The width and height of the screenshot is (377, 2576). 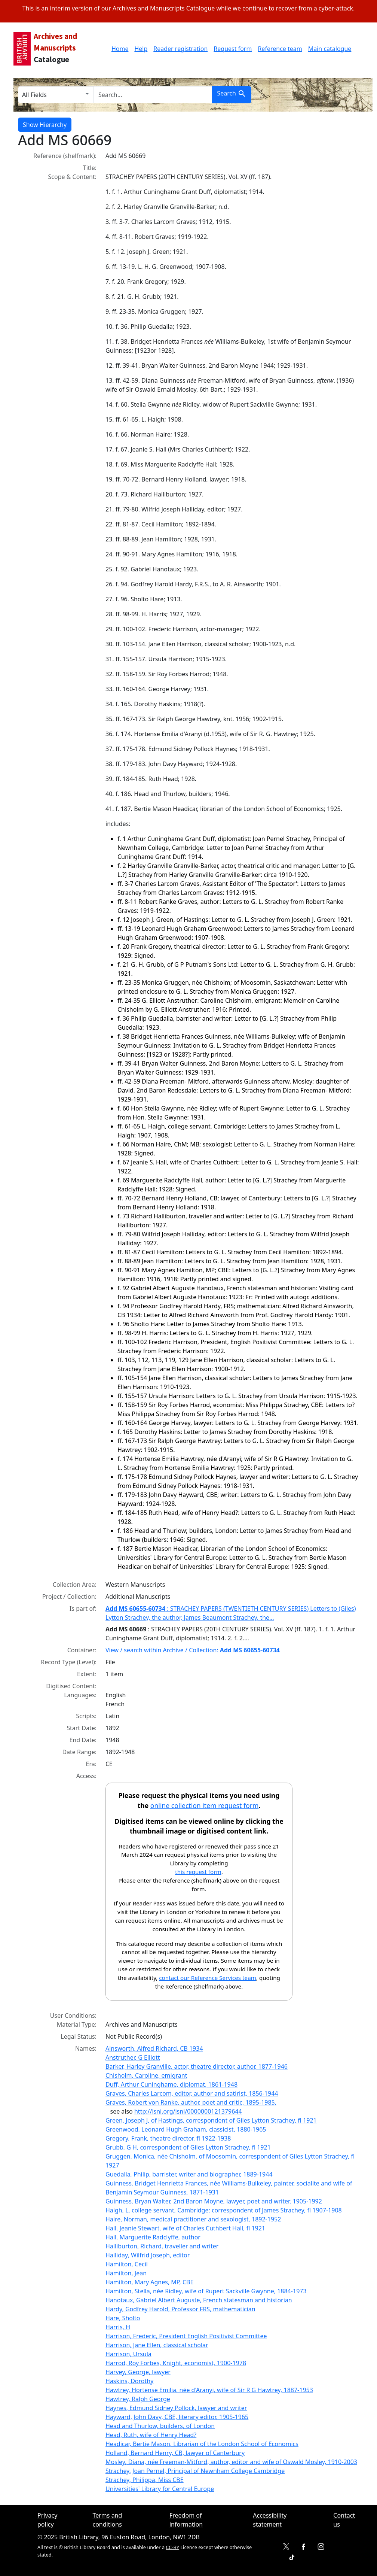 I want to click on Holland, Bernard Henry, CB, lawyer of Canterbury, so click(x=175, y=2453).